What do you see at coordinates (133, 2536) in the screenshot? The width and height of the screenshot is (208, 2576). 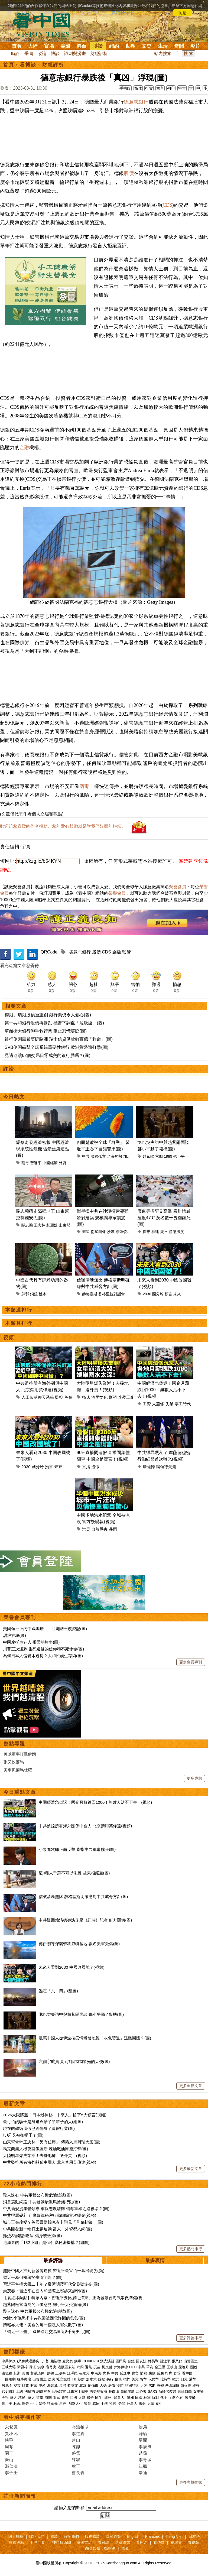 I see `English` at bounding box center [133, 2536].